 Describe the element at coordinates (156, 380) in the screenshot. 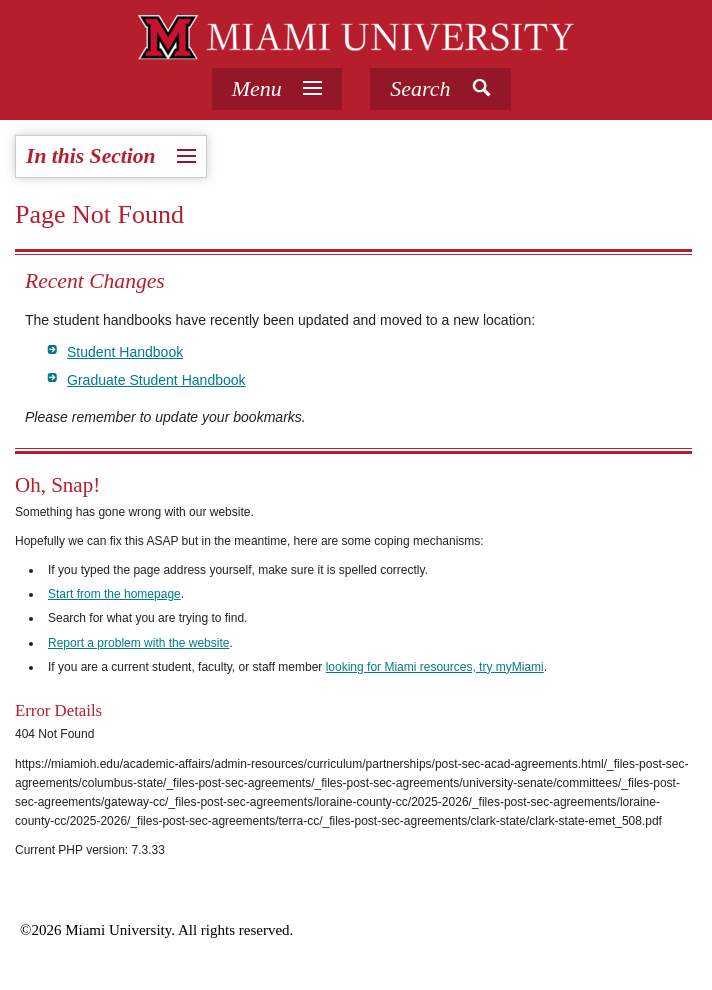

I see `Graduate Student Handbook` at that location.